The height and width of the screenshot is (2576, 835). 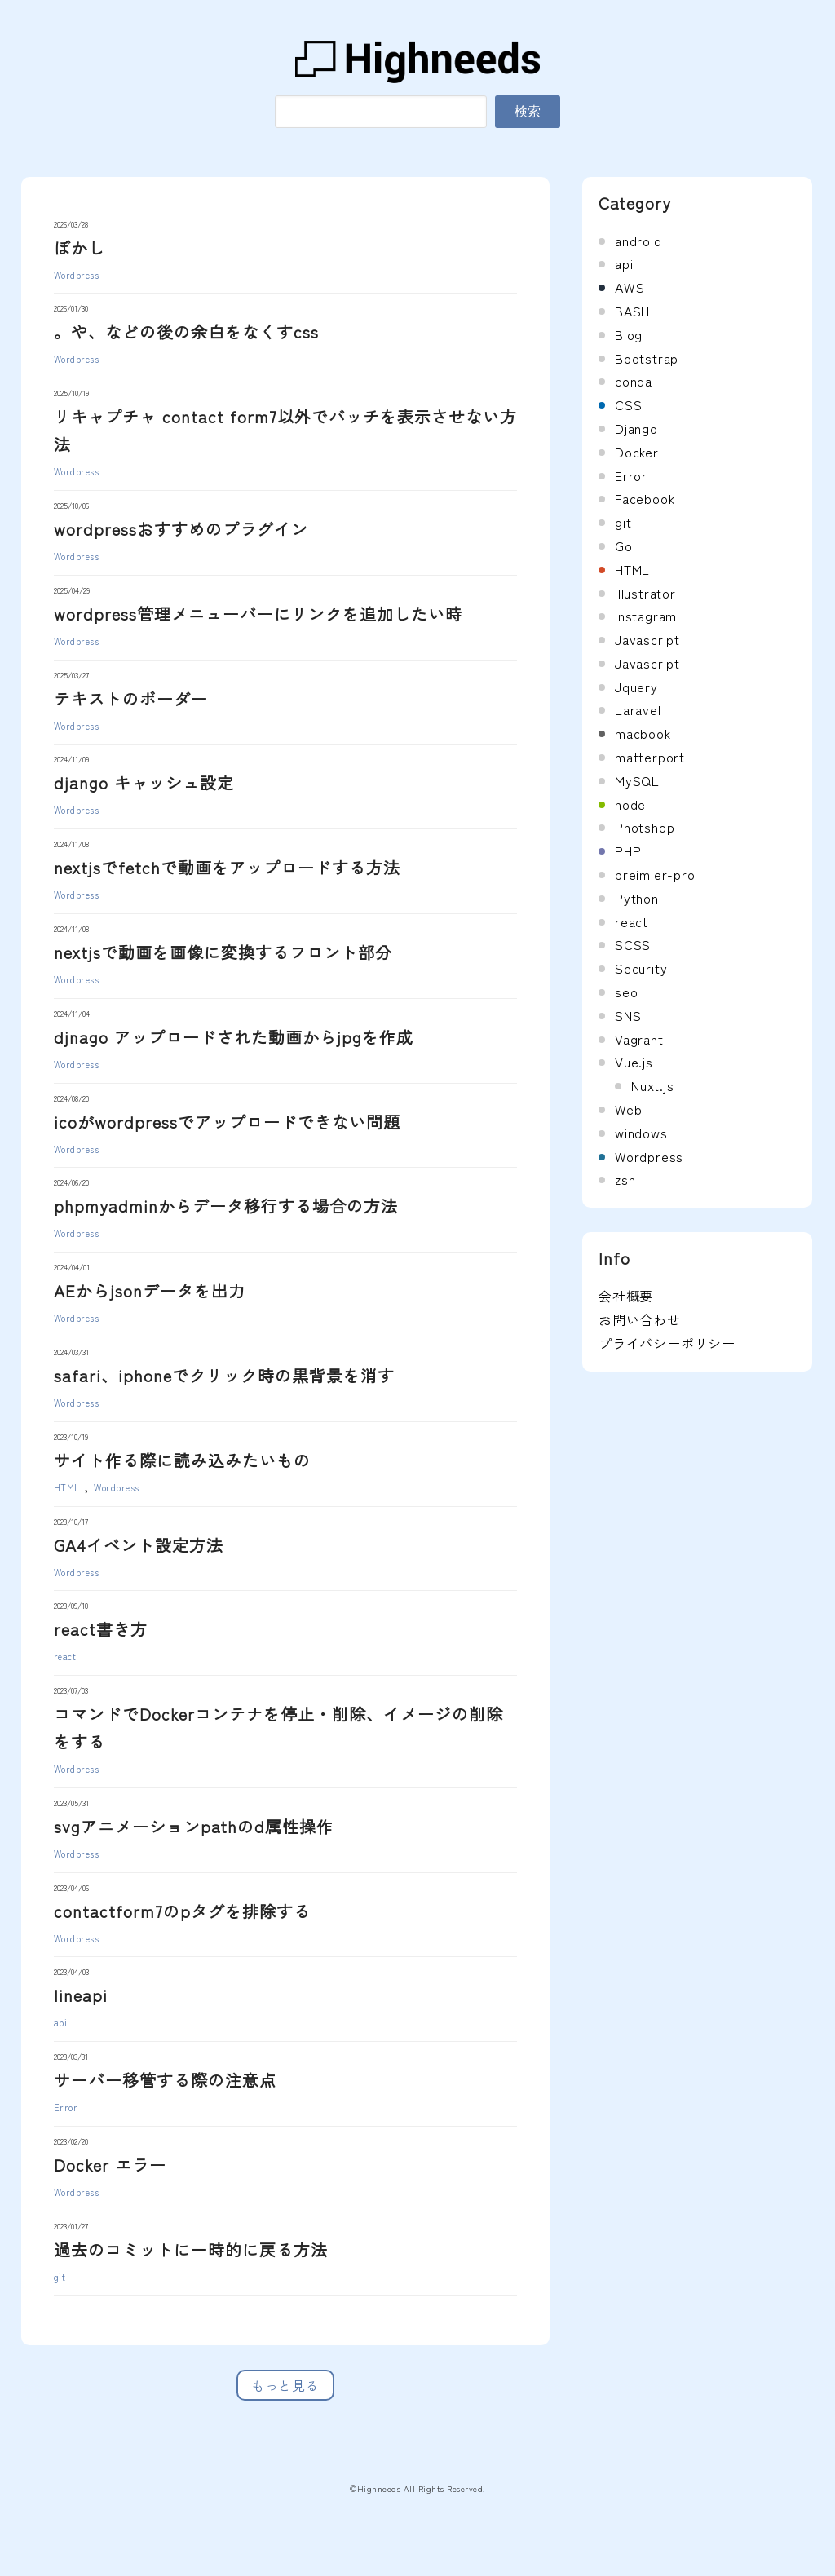 I want to click on Facebook, so click(x=644, y=498).